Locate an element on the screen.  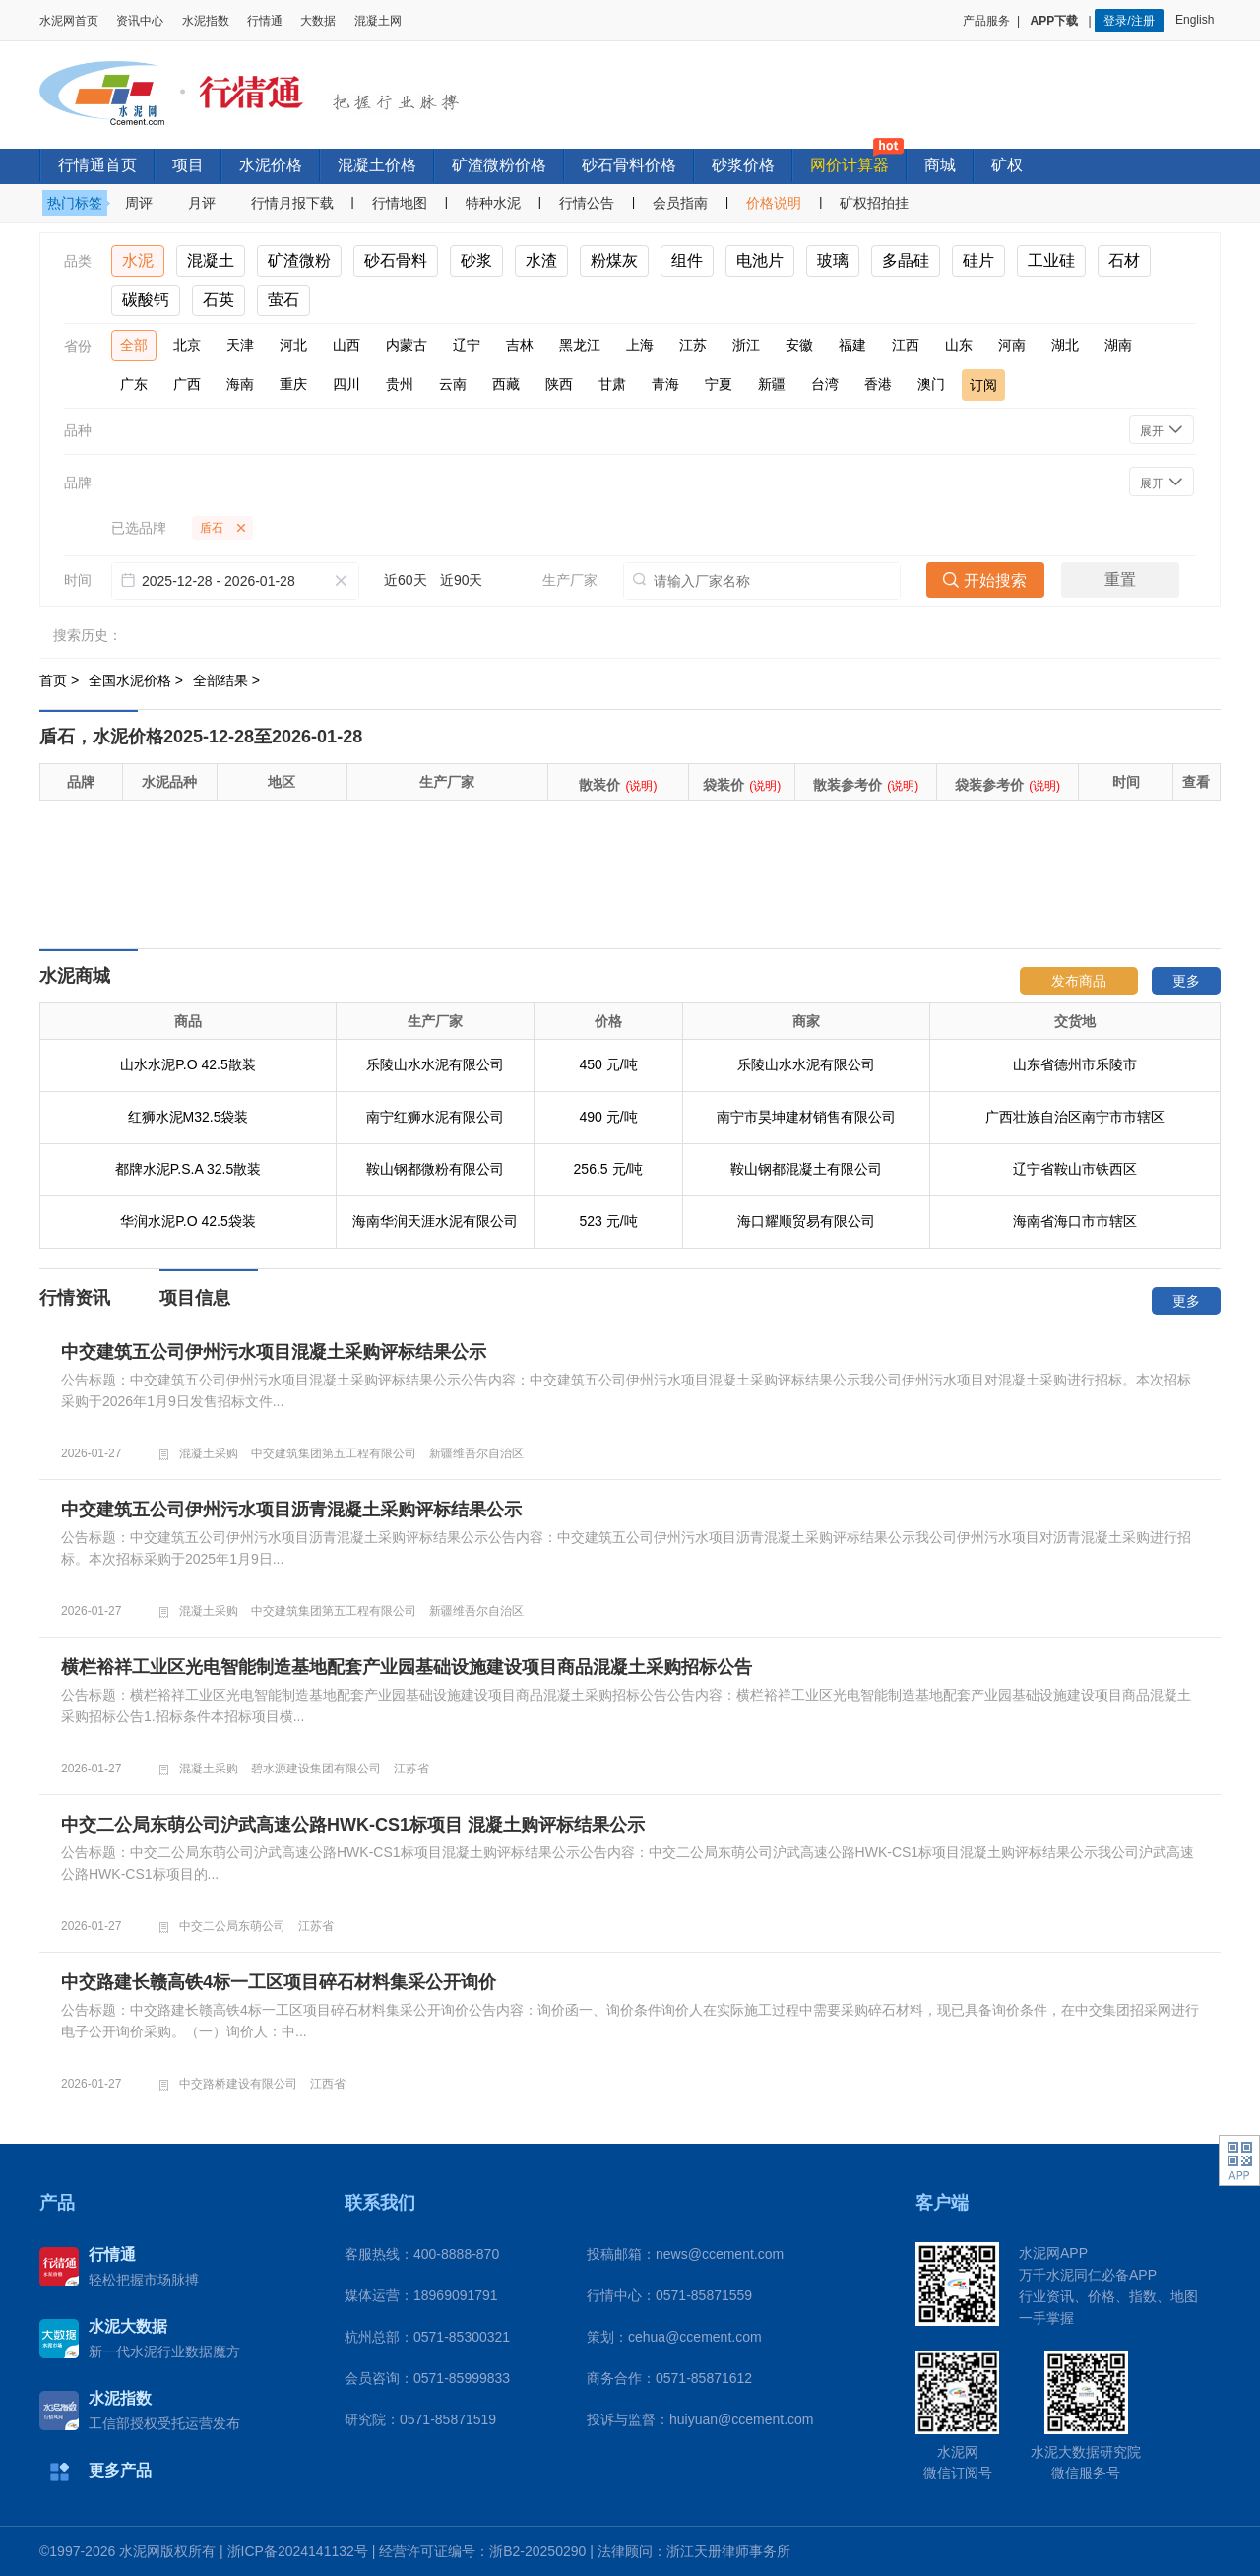
APP下载 is located at coordinates (1056, 21).